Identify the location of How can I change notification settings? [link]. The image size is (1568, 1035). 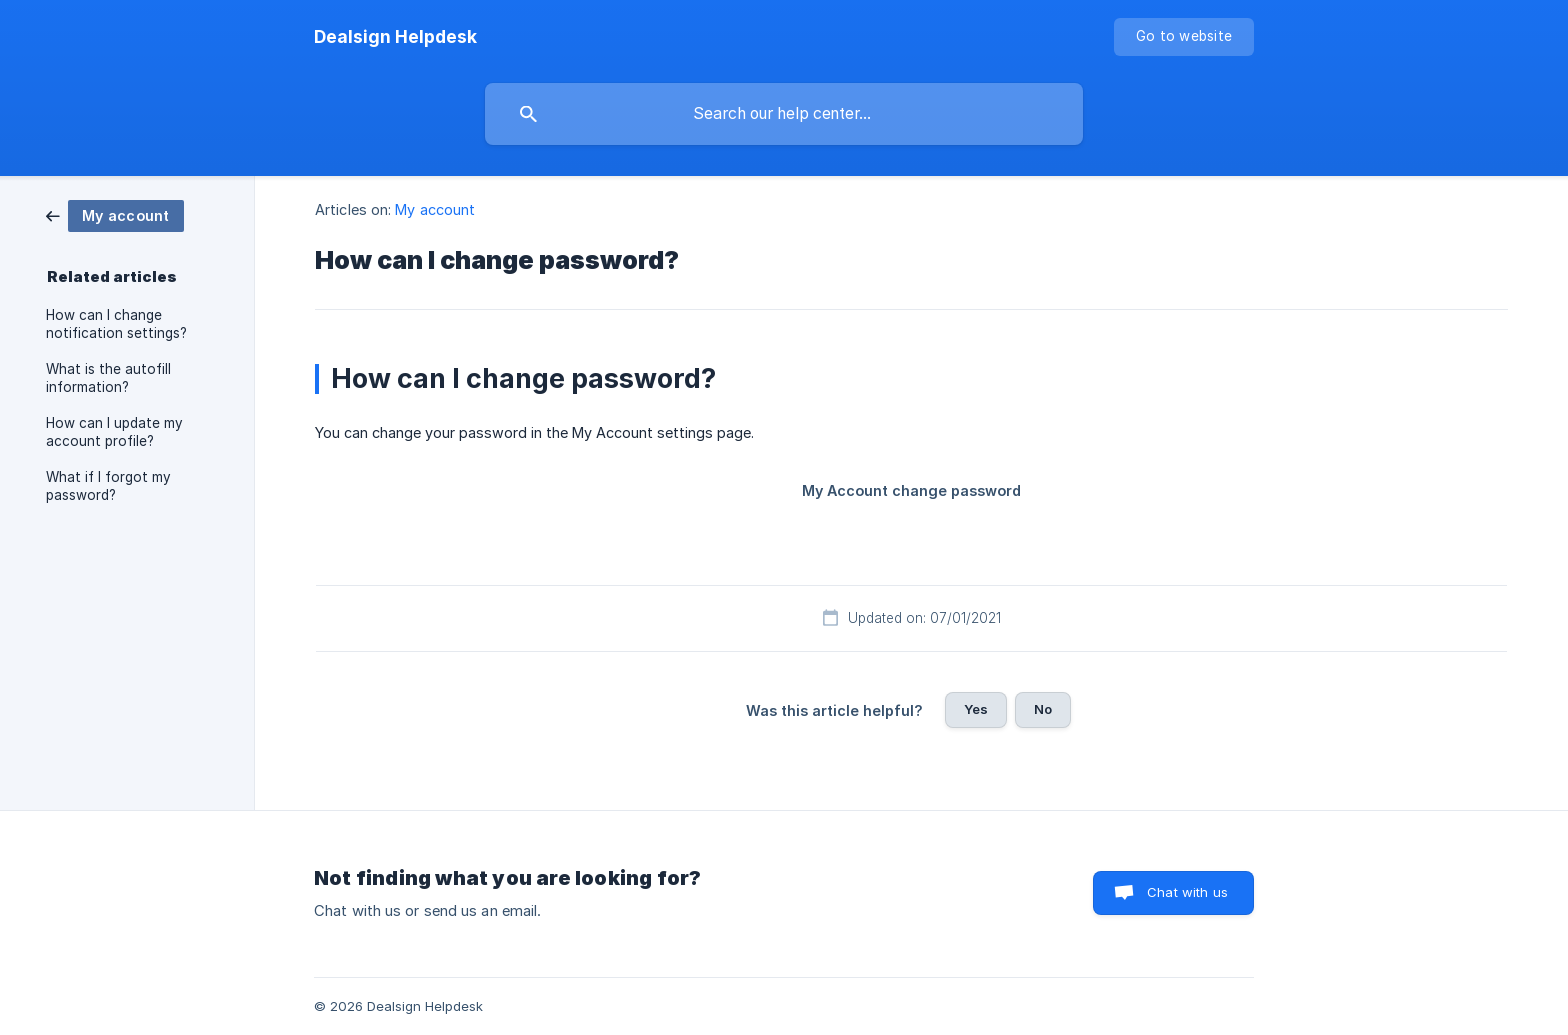
(116, 324).